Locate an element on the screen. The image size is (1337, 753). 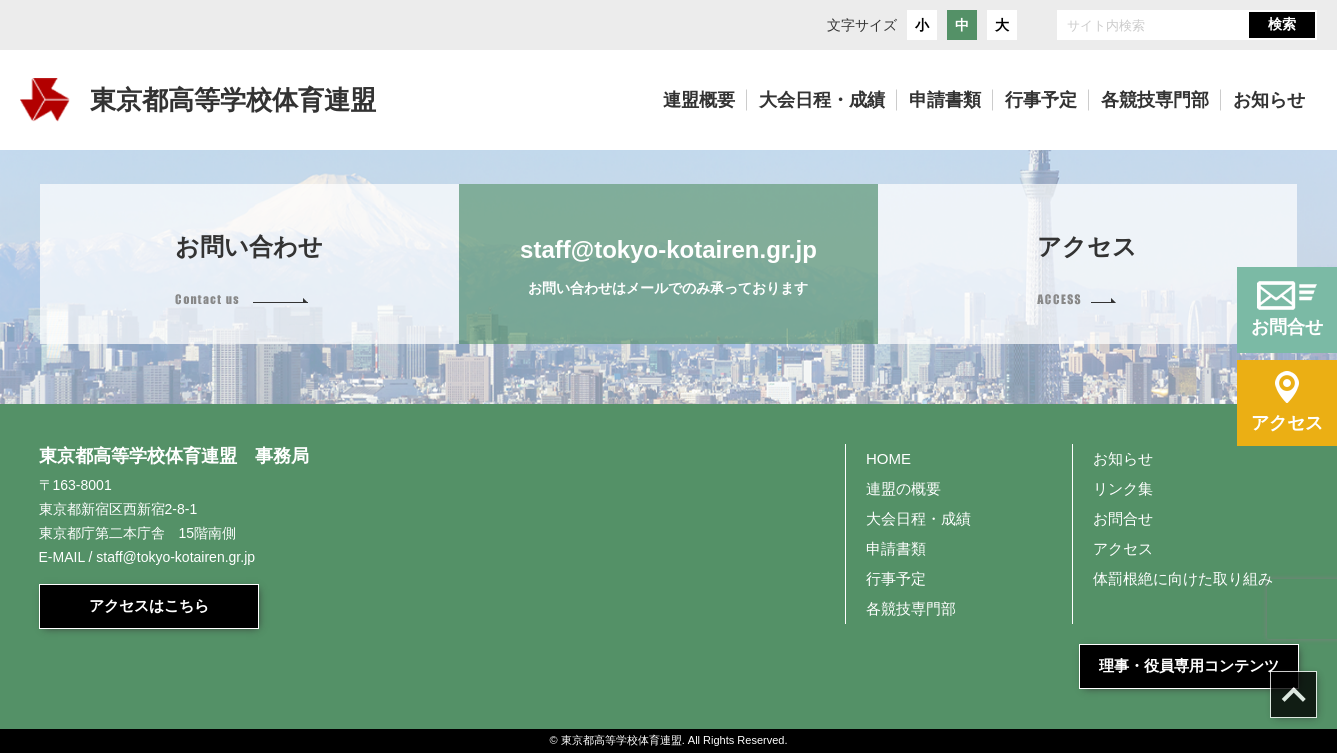
行事予定 is located at coordinates (896, 578).